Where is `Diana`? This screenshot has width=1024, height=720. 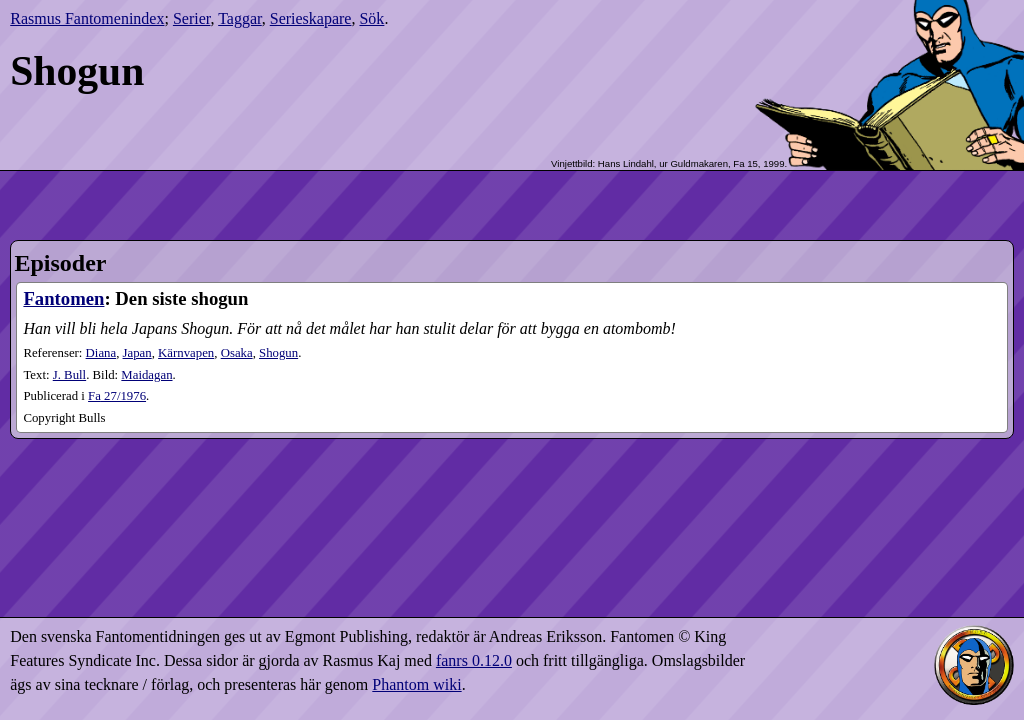
Diana is located at coordinates (101, 353).